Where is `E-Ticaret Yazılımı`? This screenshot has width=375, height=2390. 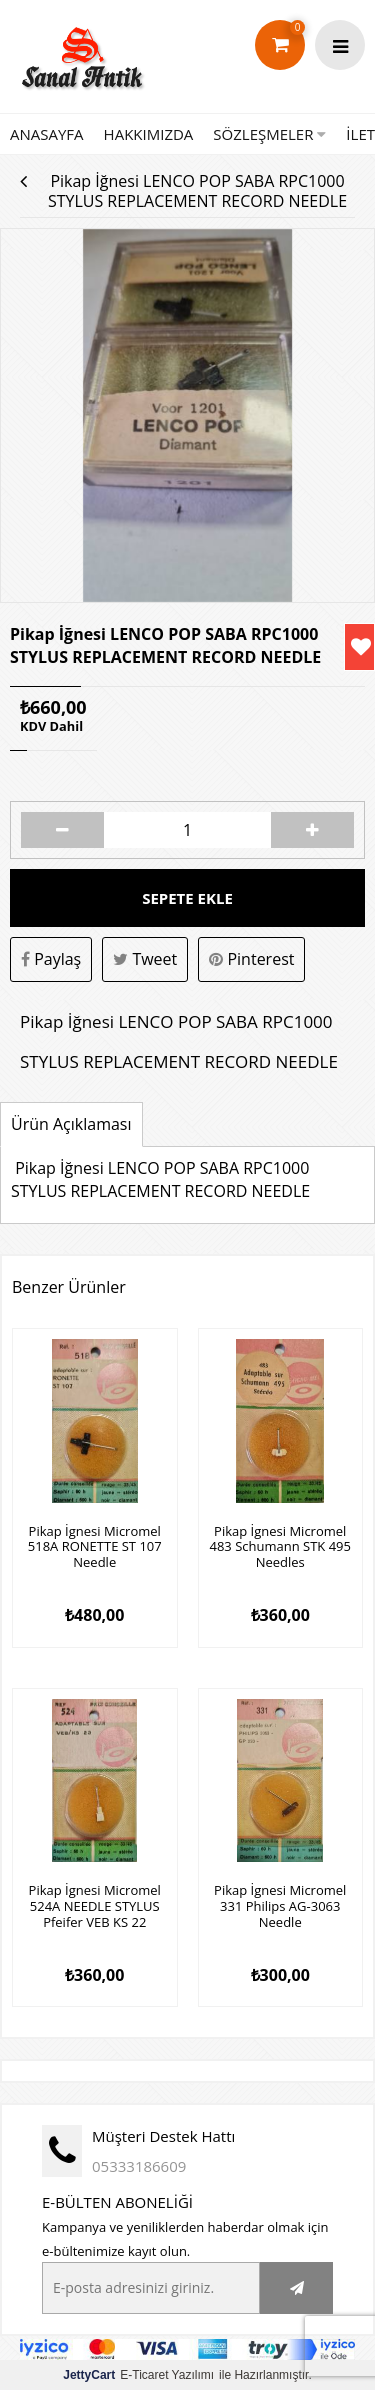 E-Ticaret Yazılımı is located at coordinates (138, 2375).